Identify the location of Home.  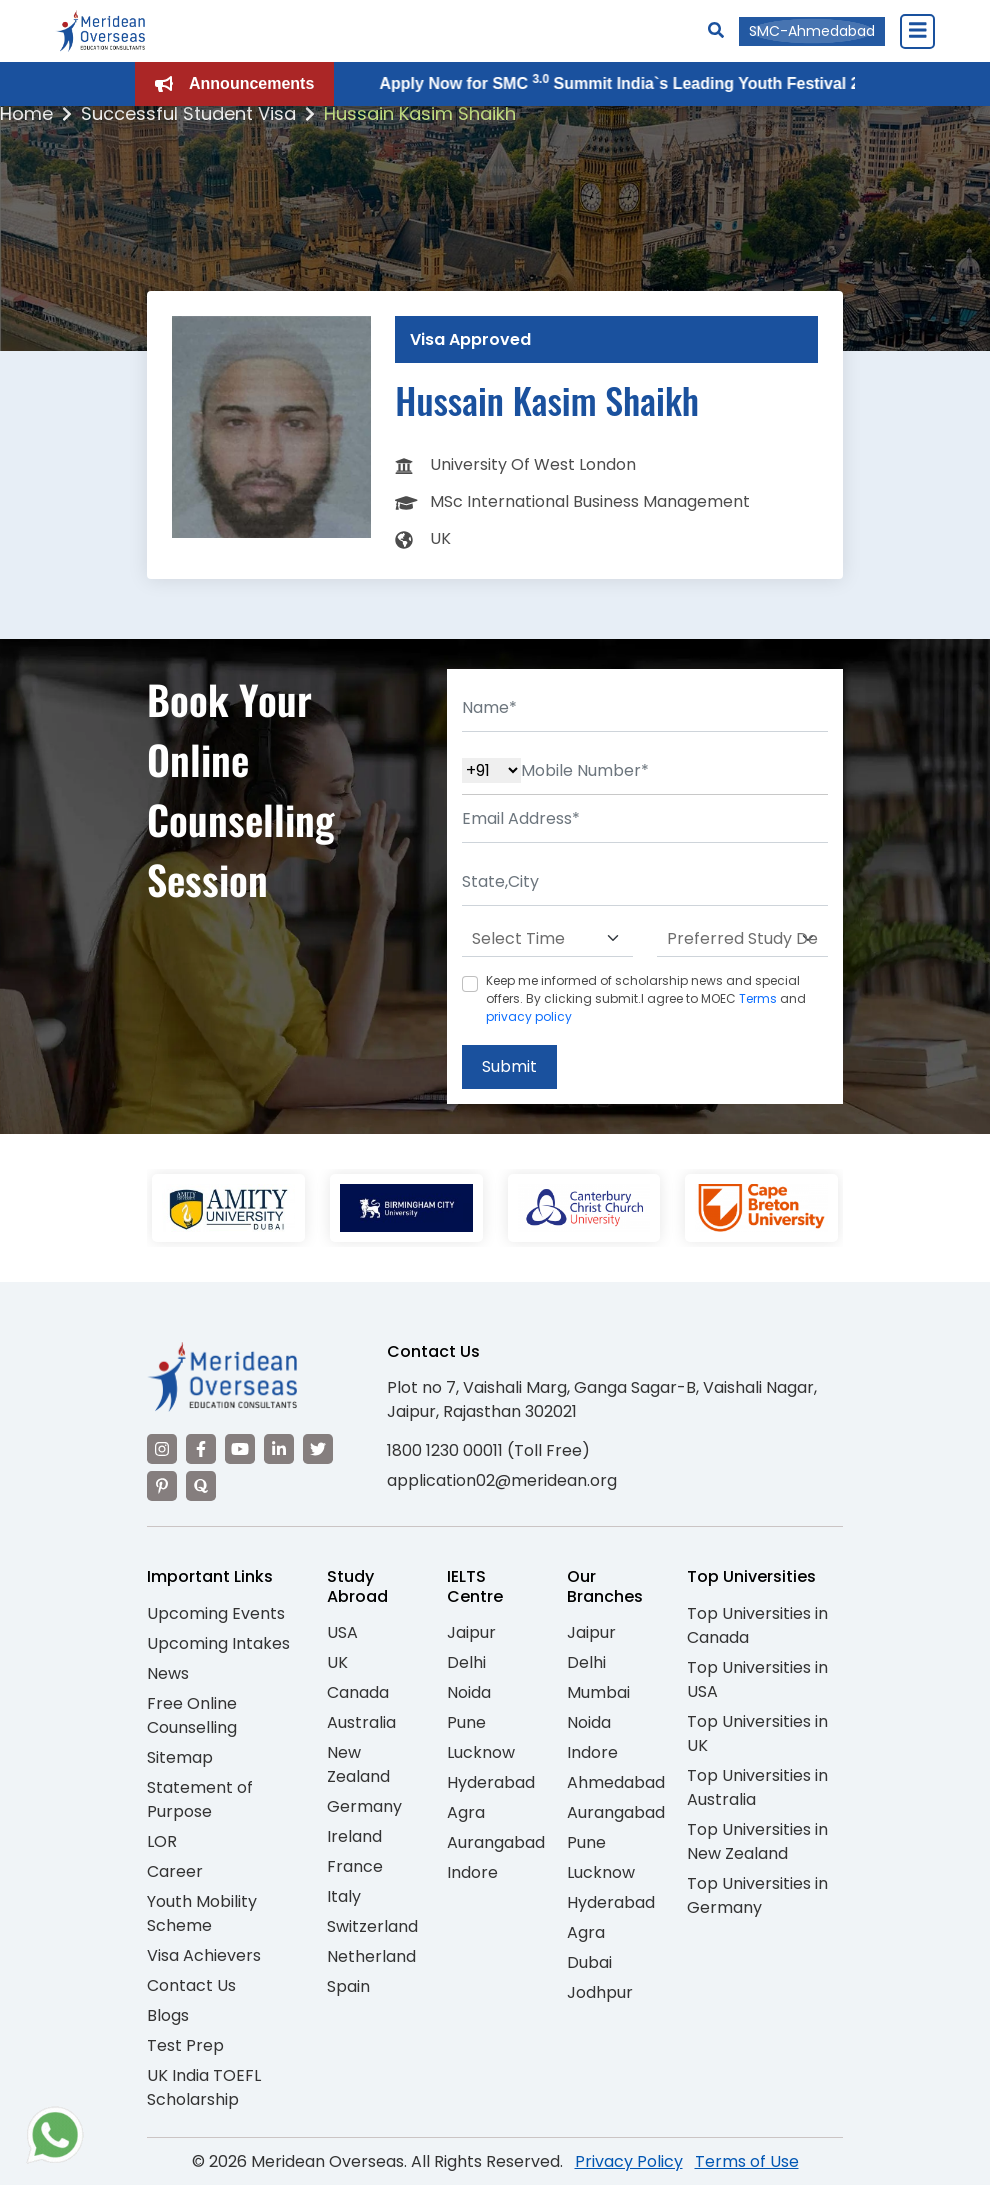
(26, 113).